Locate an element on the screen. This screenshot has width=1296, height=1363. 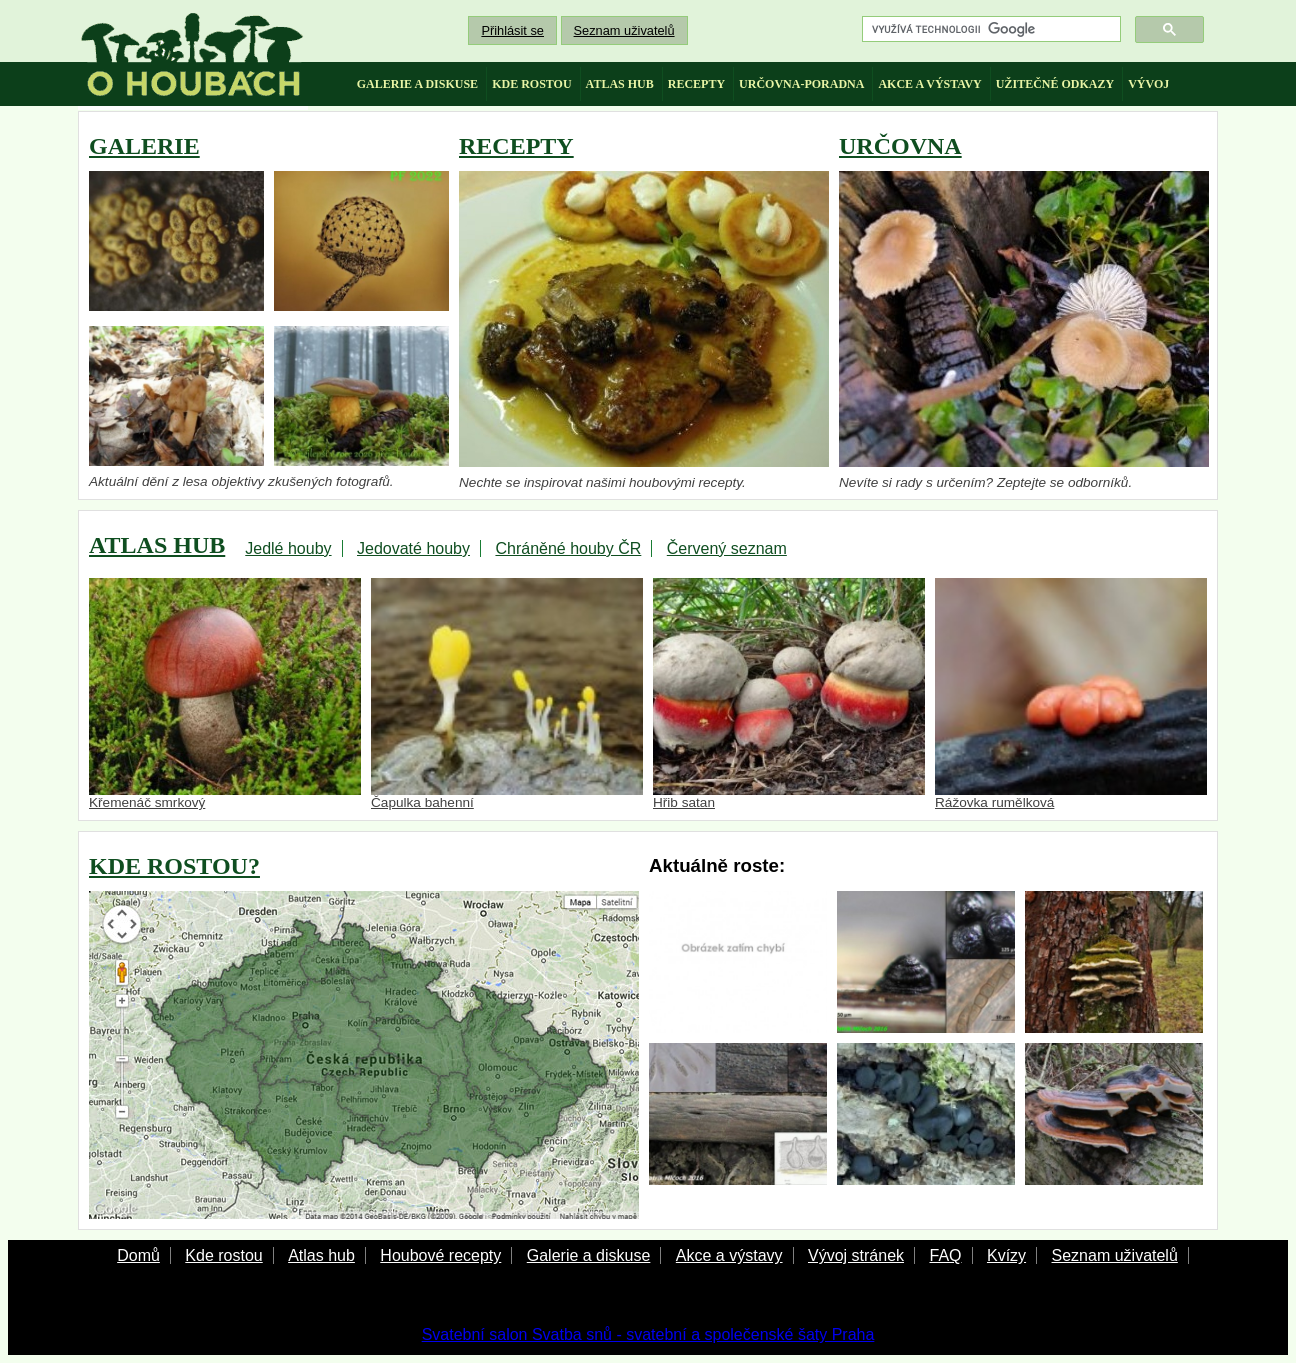
Rážovka rumělková is located at coordinates (1071, 694).